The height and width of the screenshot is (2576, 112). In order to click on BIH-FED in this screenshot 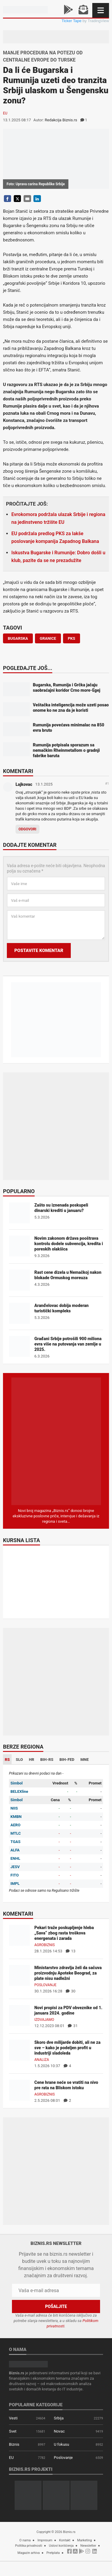, I will do `click(66, 1759)`.